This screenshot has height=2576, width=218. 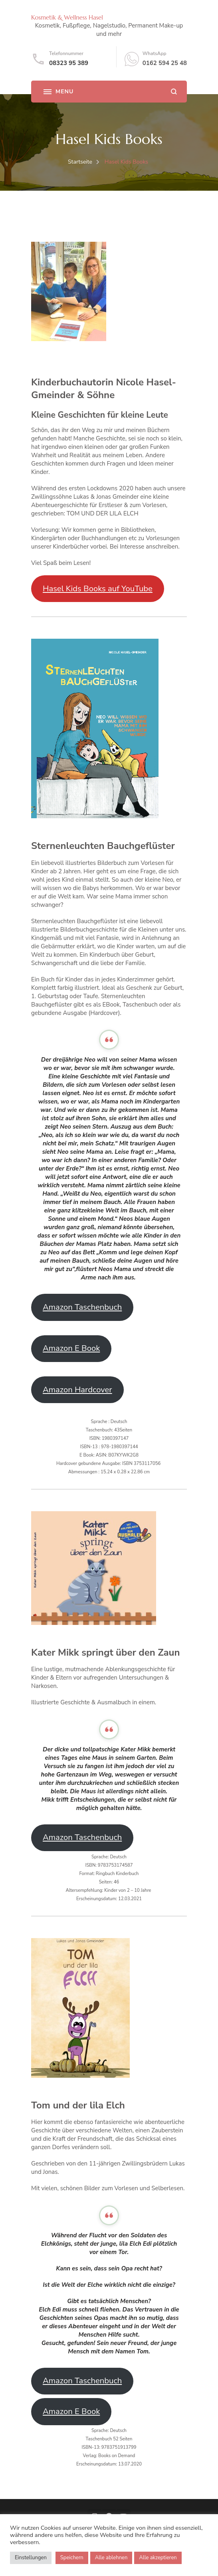 I want to click on Amazon E Book, so click(x=71, y=1348).